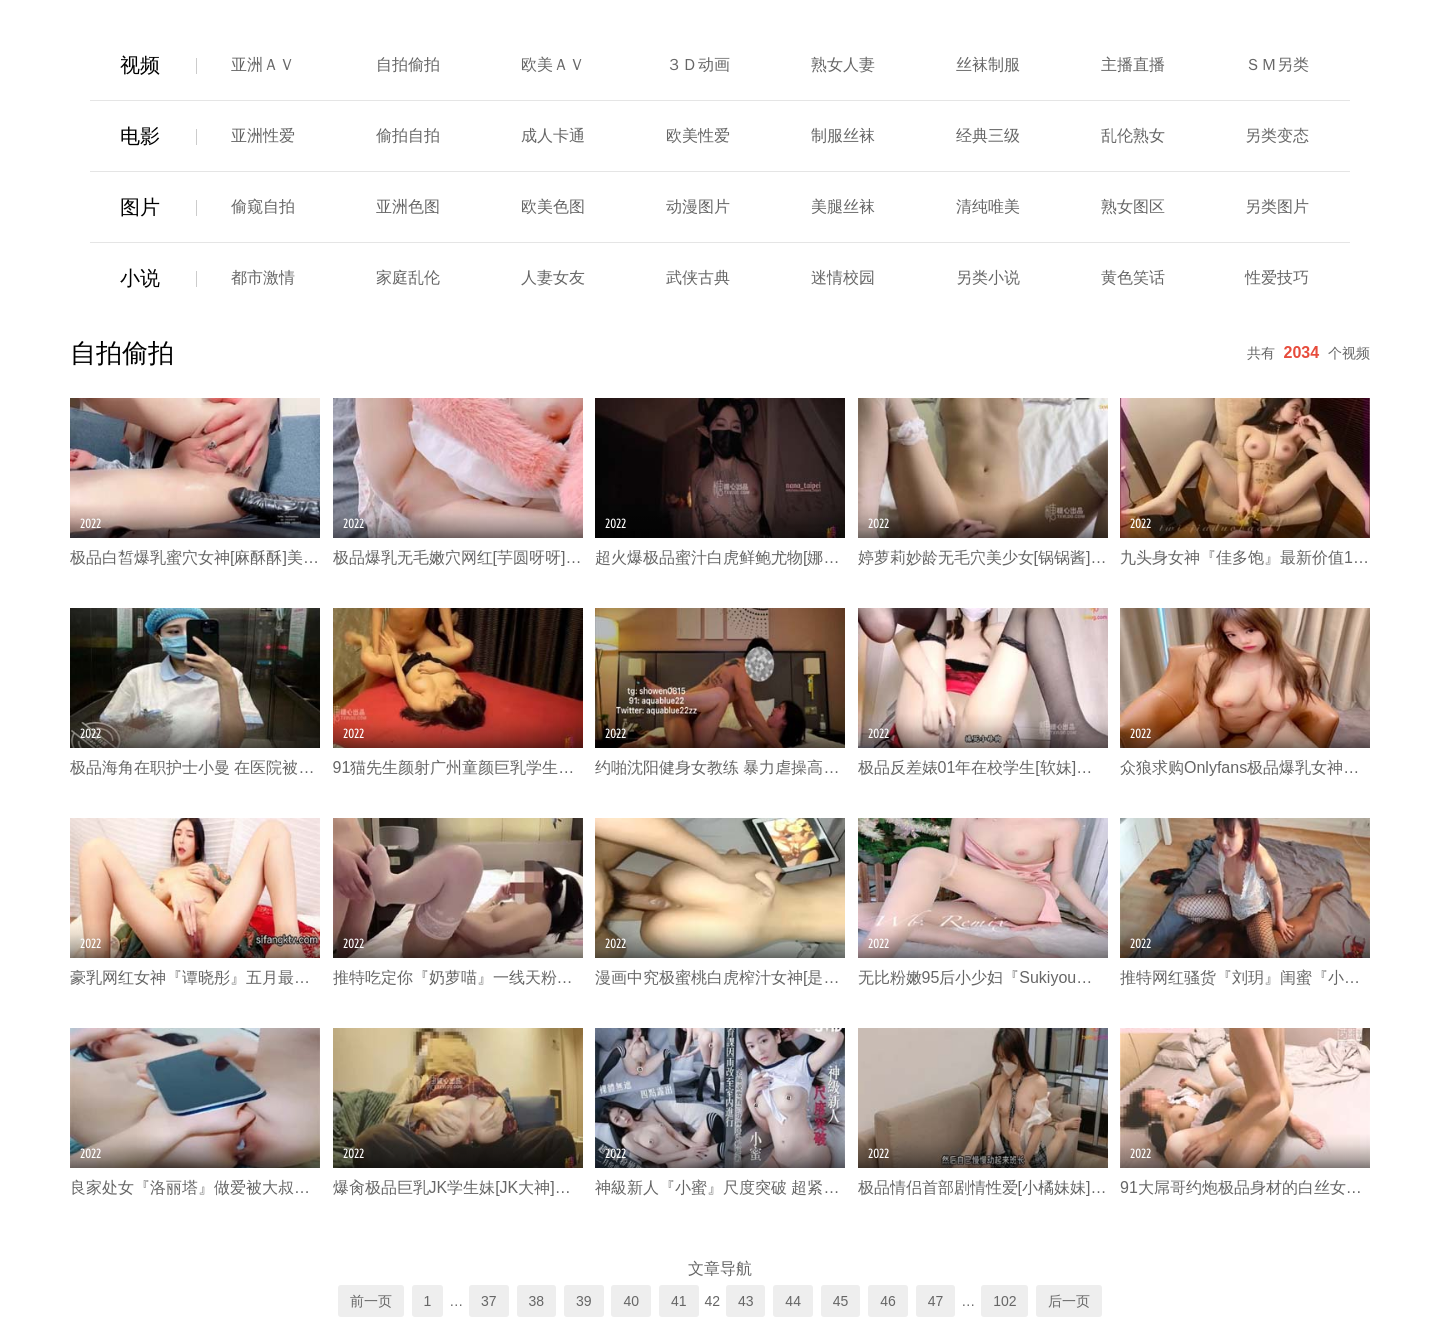 The height and width of the screenshot is (1317, 1440). Describe the element at coordinates (698, 64) in the screenshot. I see `３Ｄ动画` at that location.